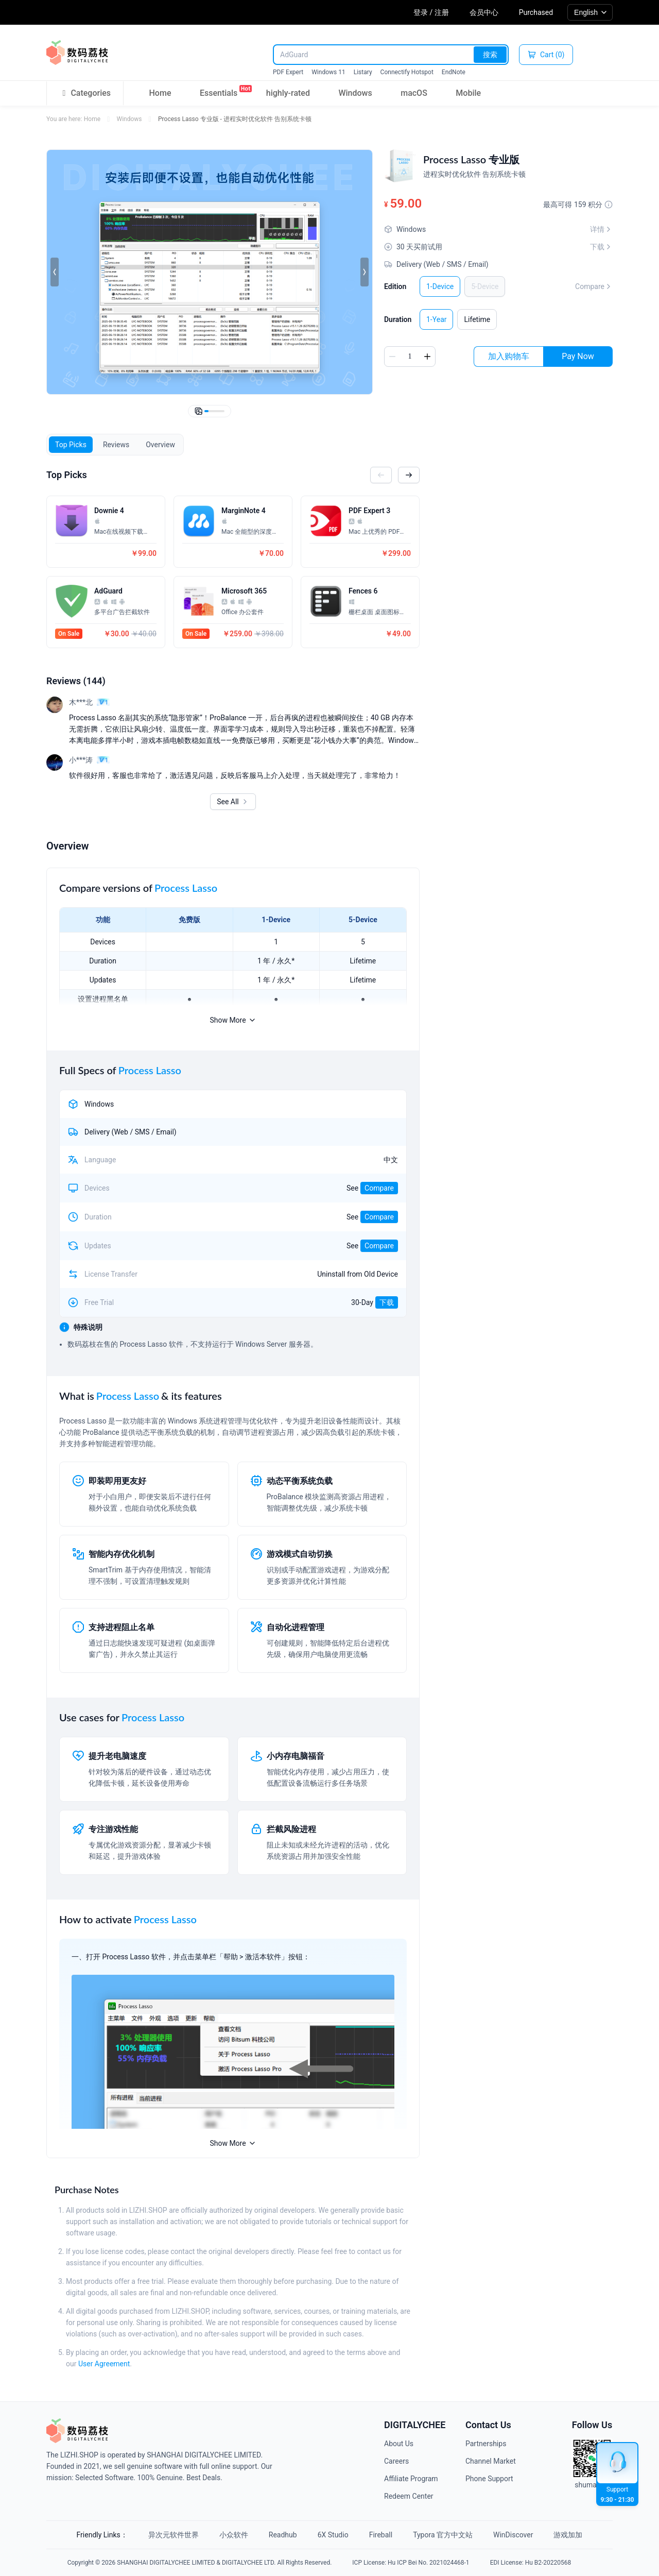 The image size is (659, 2576). What do you see at coordinates (410, 2562) in the screenshot?
I see `ICP License: Hu ICP Bei No. 2021024468-1` at bounding box center [410, 2562].